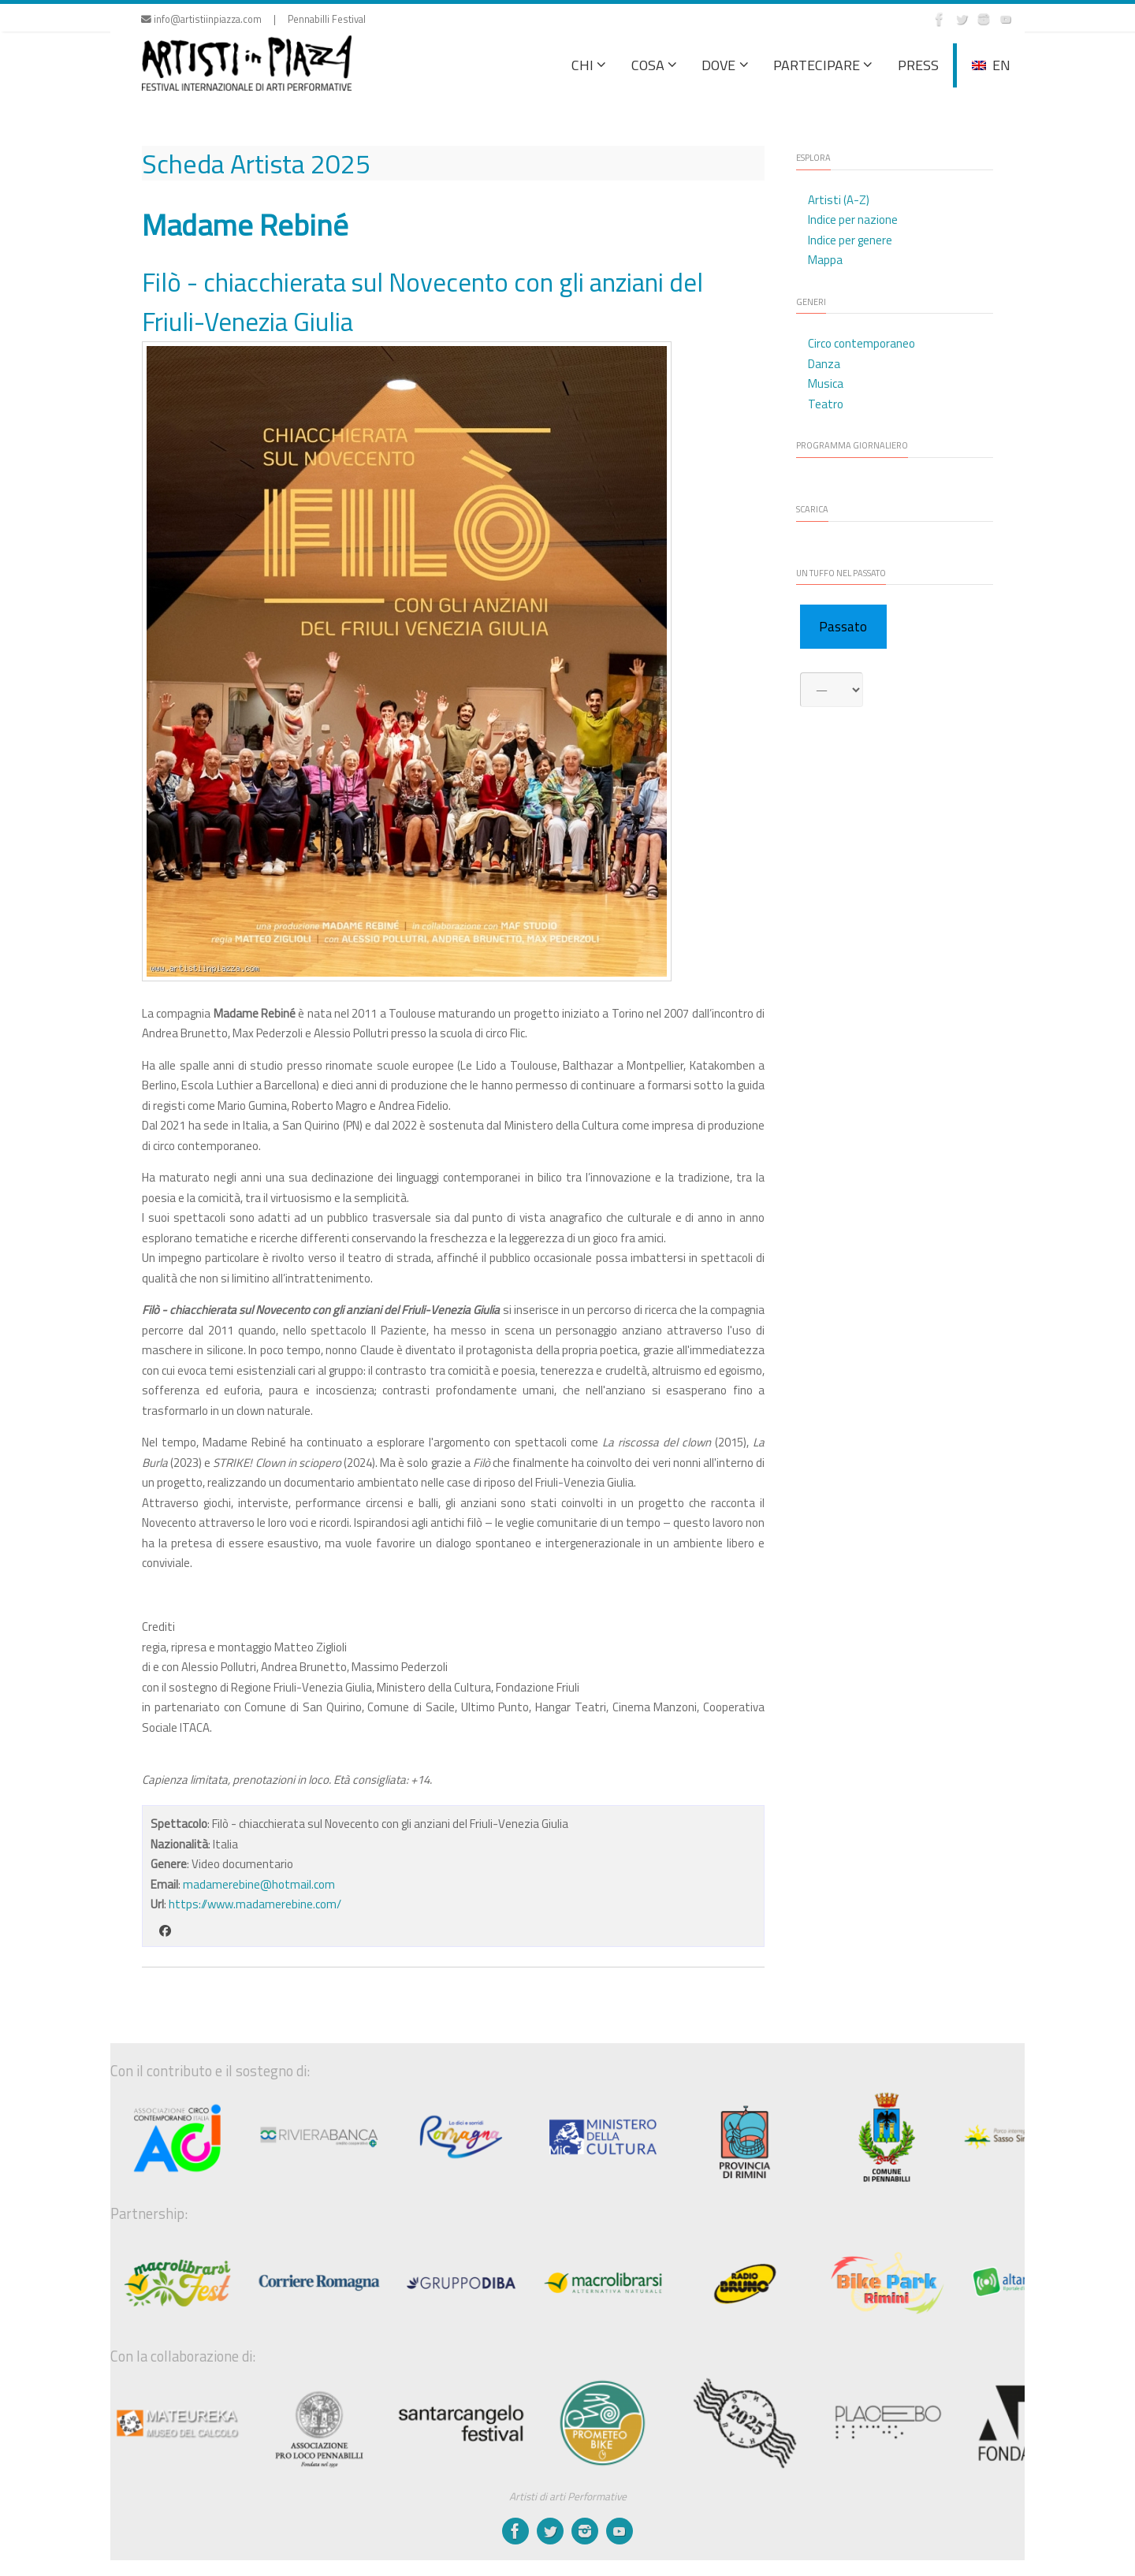  Describe the element at coordinates (259, 1884) in the screenshot. I see `madamerebine@hotmail.com` at that location.